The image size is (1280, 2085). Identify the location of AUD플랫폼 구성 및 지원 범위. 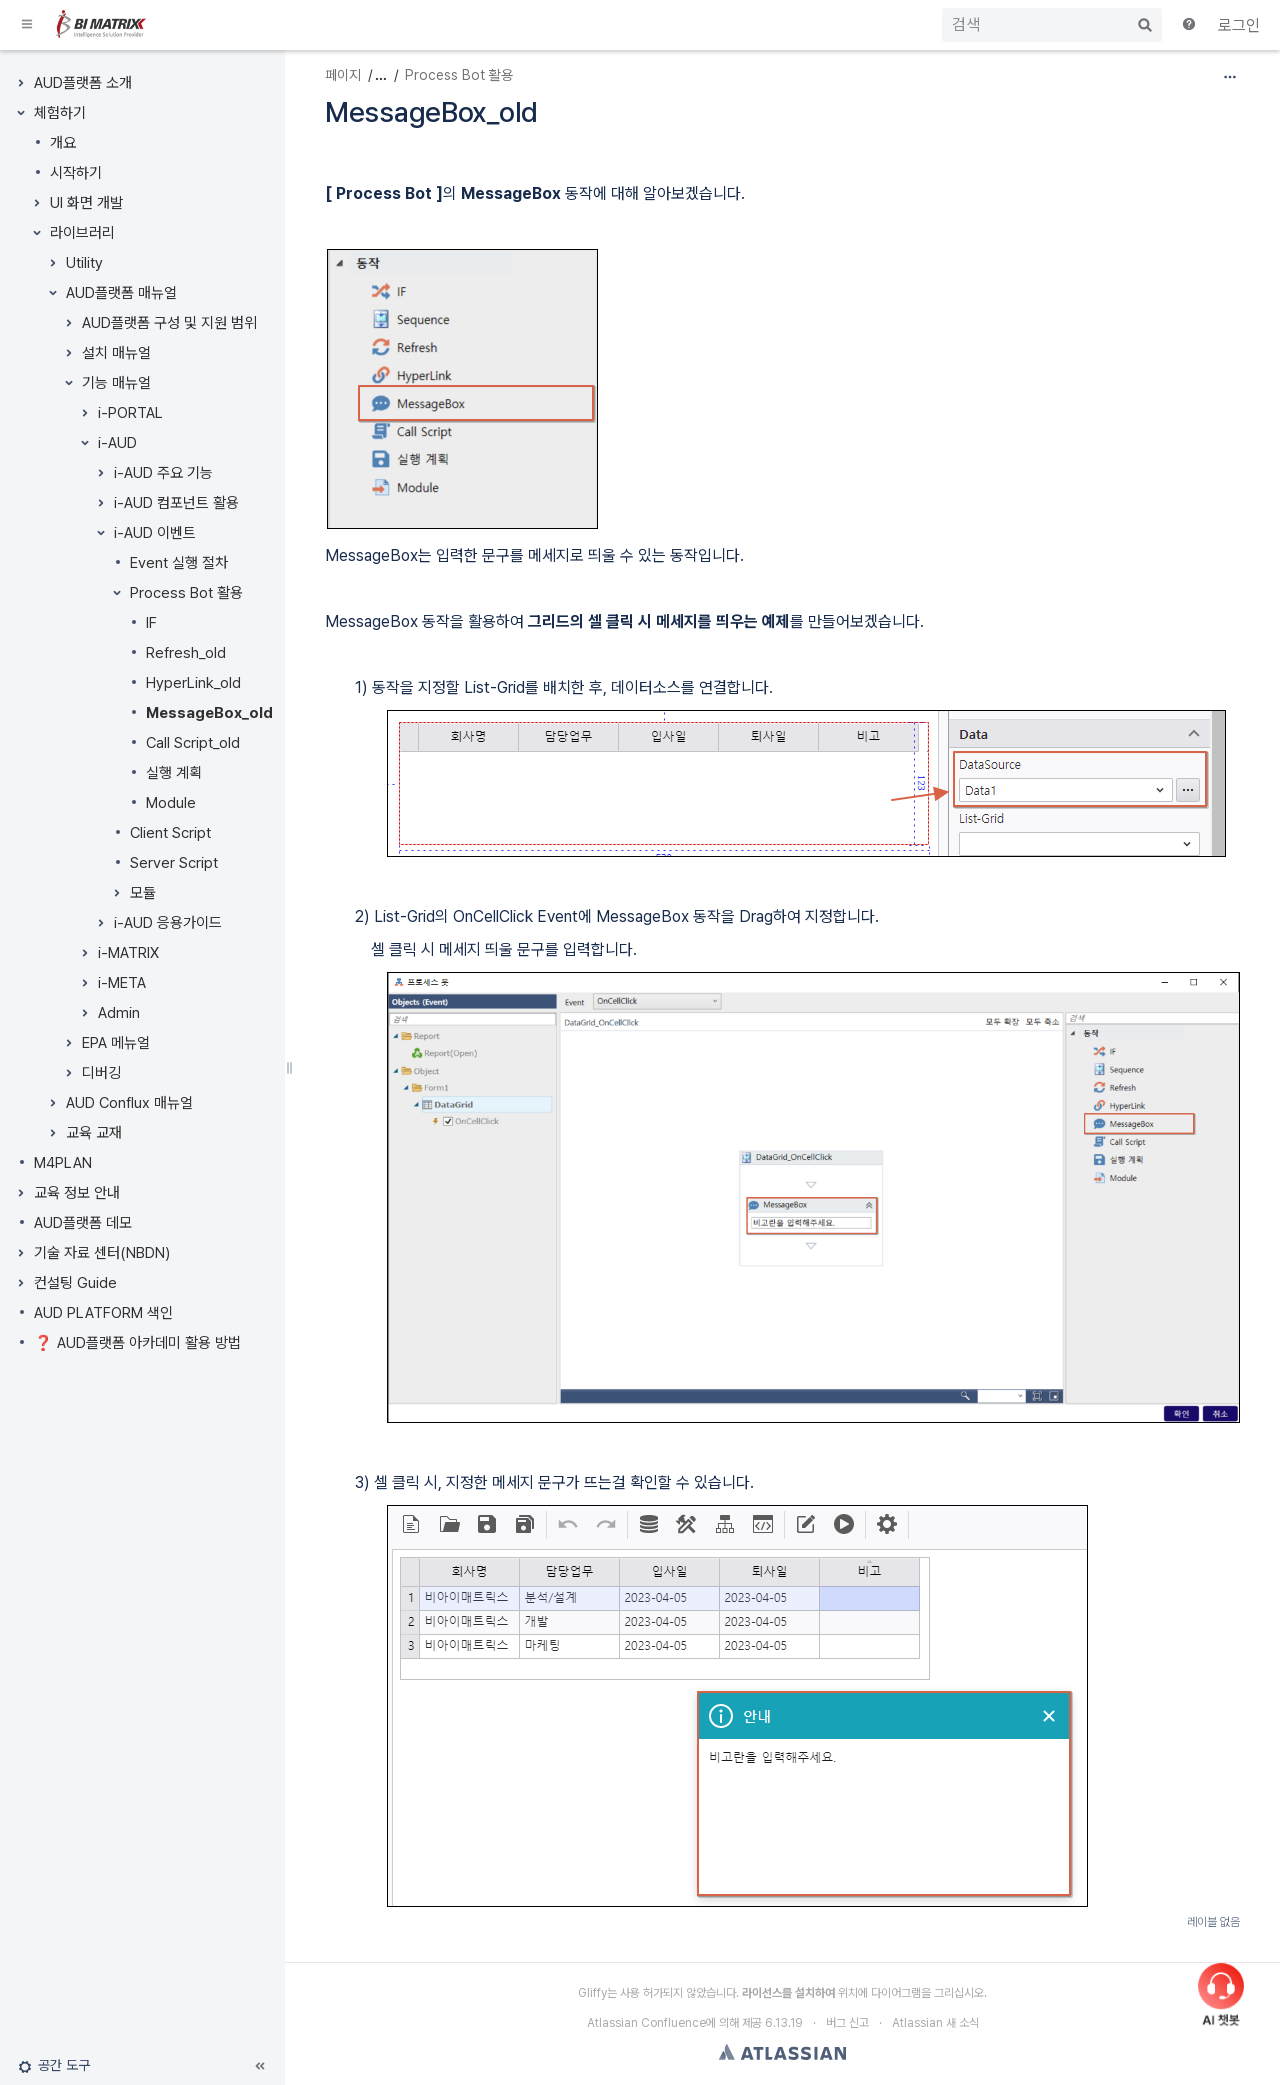
(169, 323).